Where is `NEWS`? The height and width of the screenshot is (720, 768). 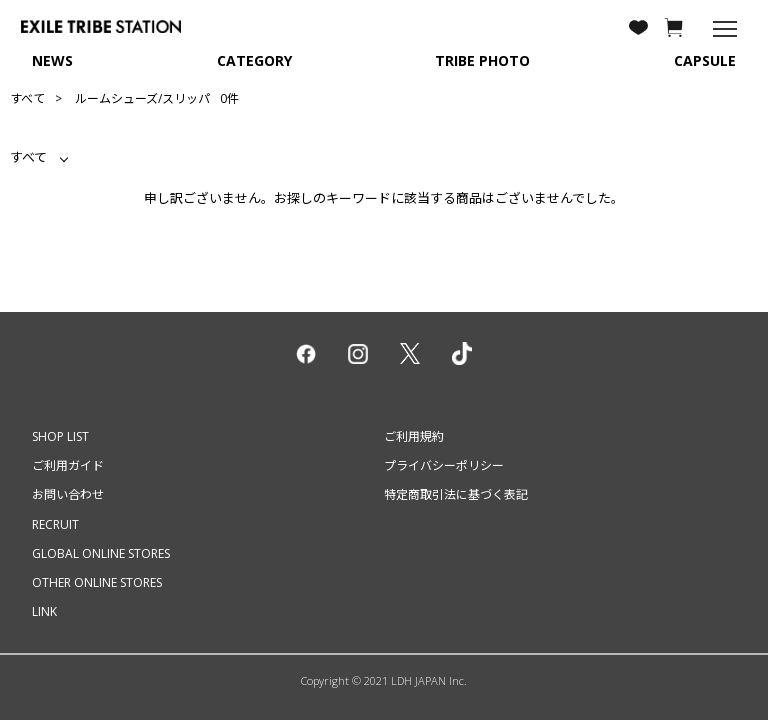
NEWS is located at coordinates (52, 60).